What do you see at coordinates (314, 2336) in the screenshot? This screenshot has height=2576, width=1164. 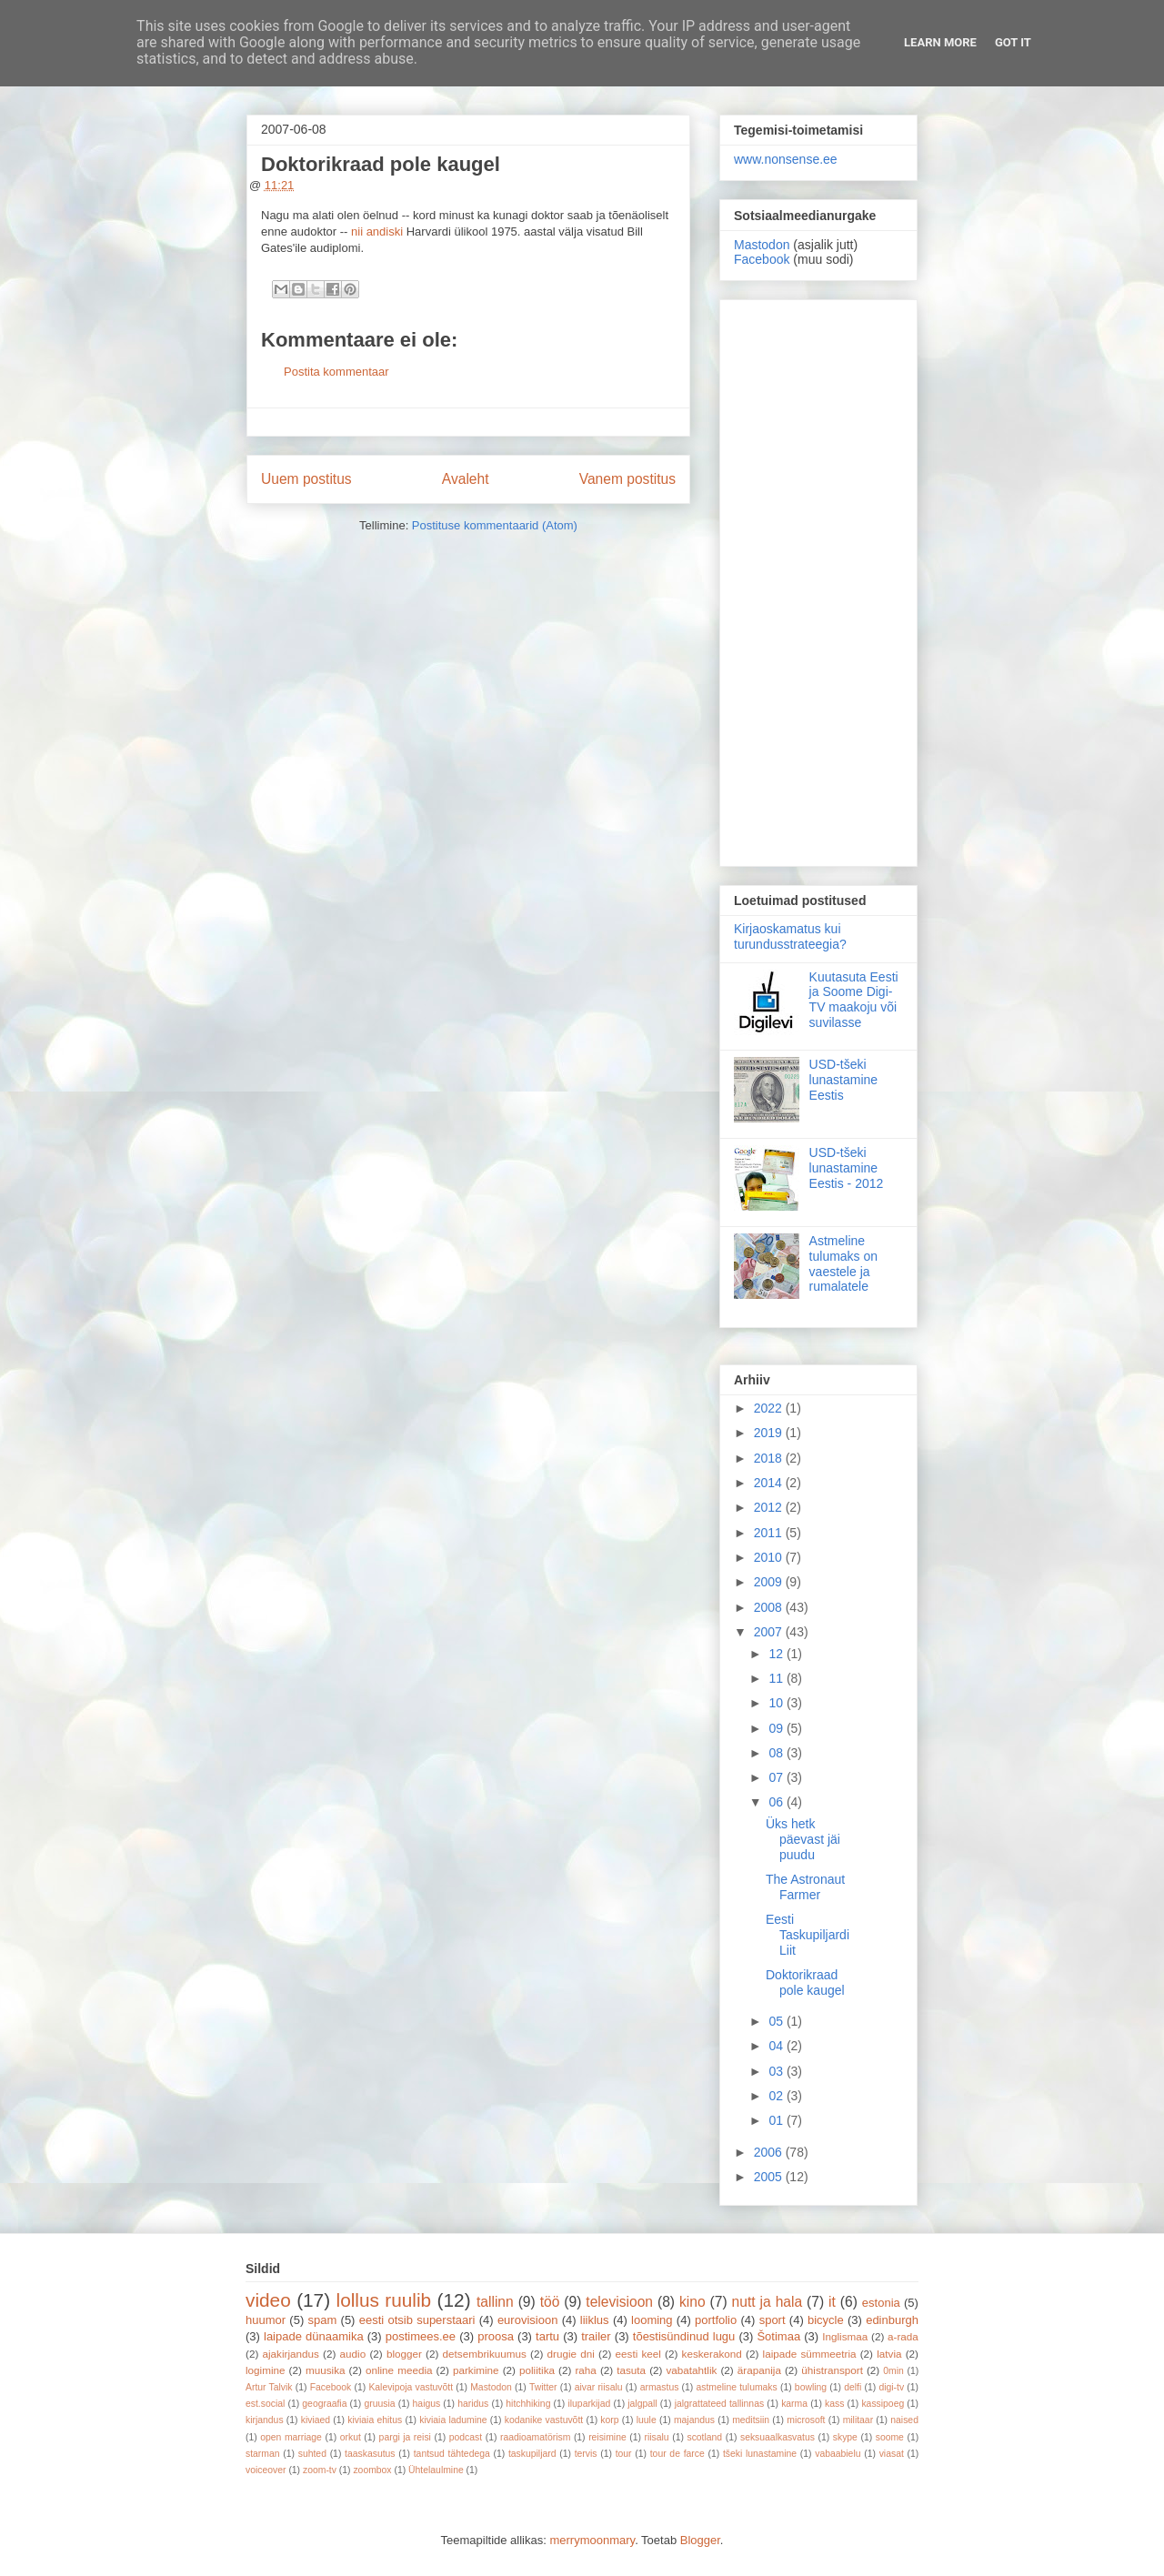 I see `laipade dünaamika` at bounding box center [314, 2336].